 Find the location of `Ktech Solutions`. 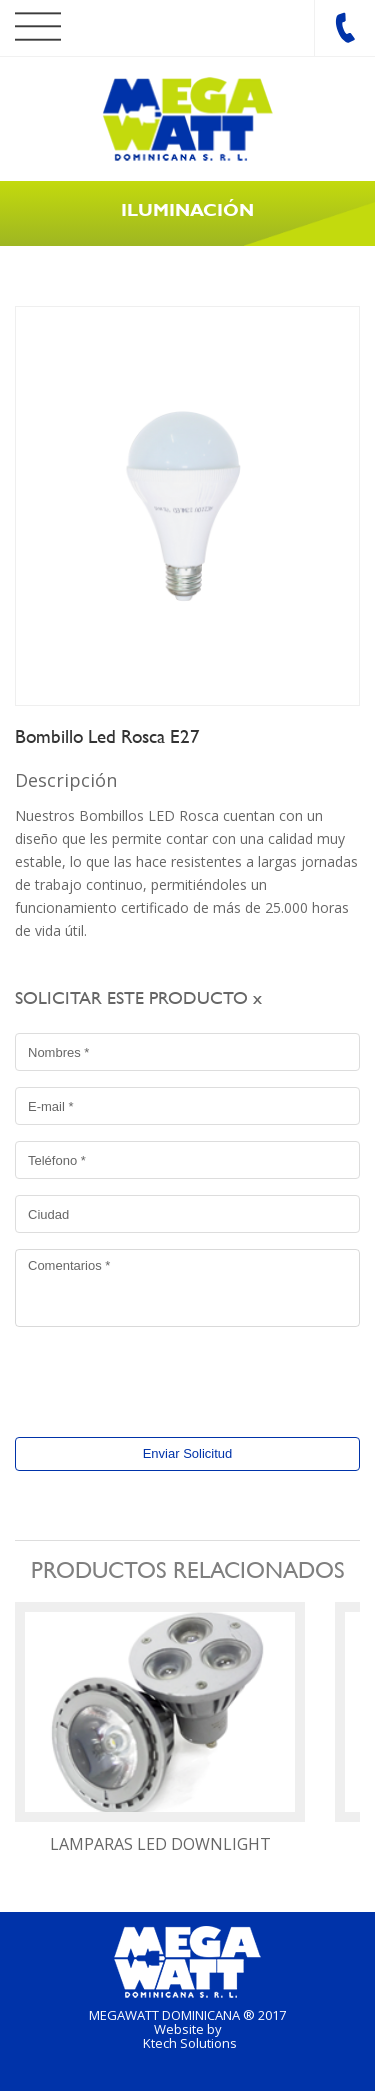

Ktech Solutions is located at coordinates (190, 2043).